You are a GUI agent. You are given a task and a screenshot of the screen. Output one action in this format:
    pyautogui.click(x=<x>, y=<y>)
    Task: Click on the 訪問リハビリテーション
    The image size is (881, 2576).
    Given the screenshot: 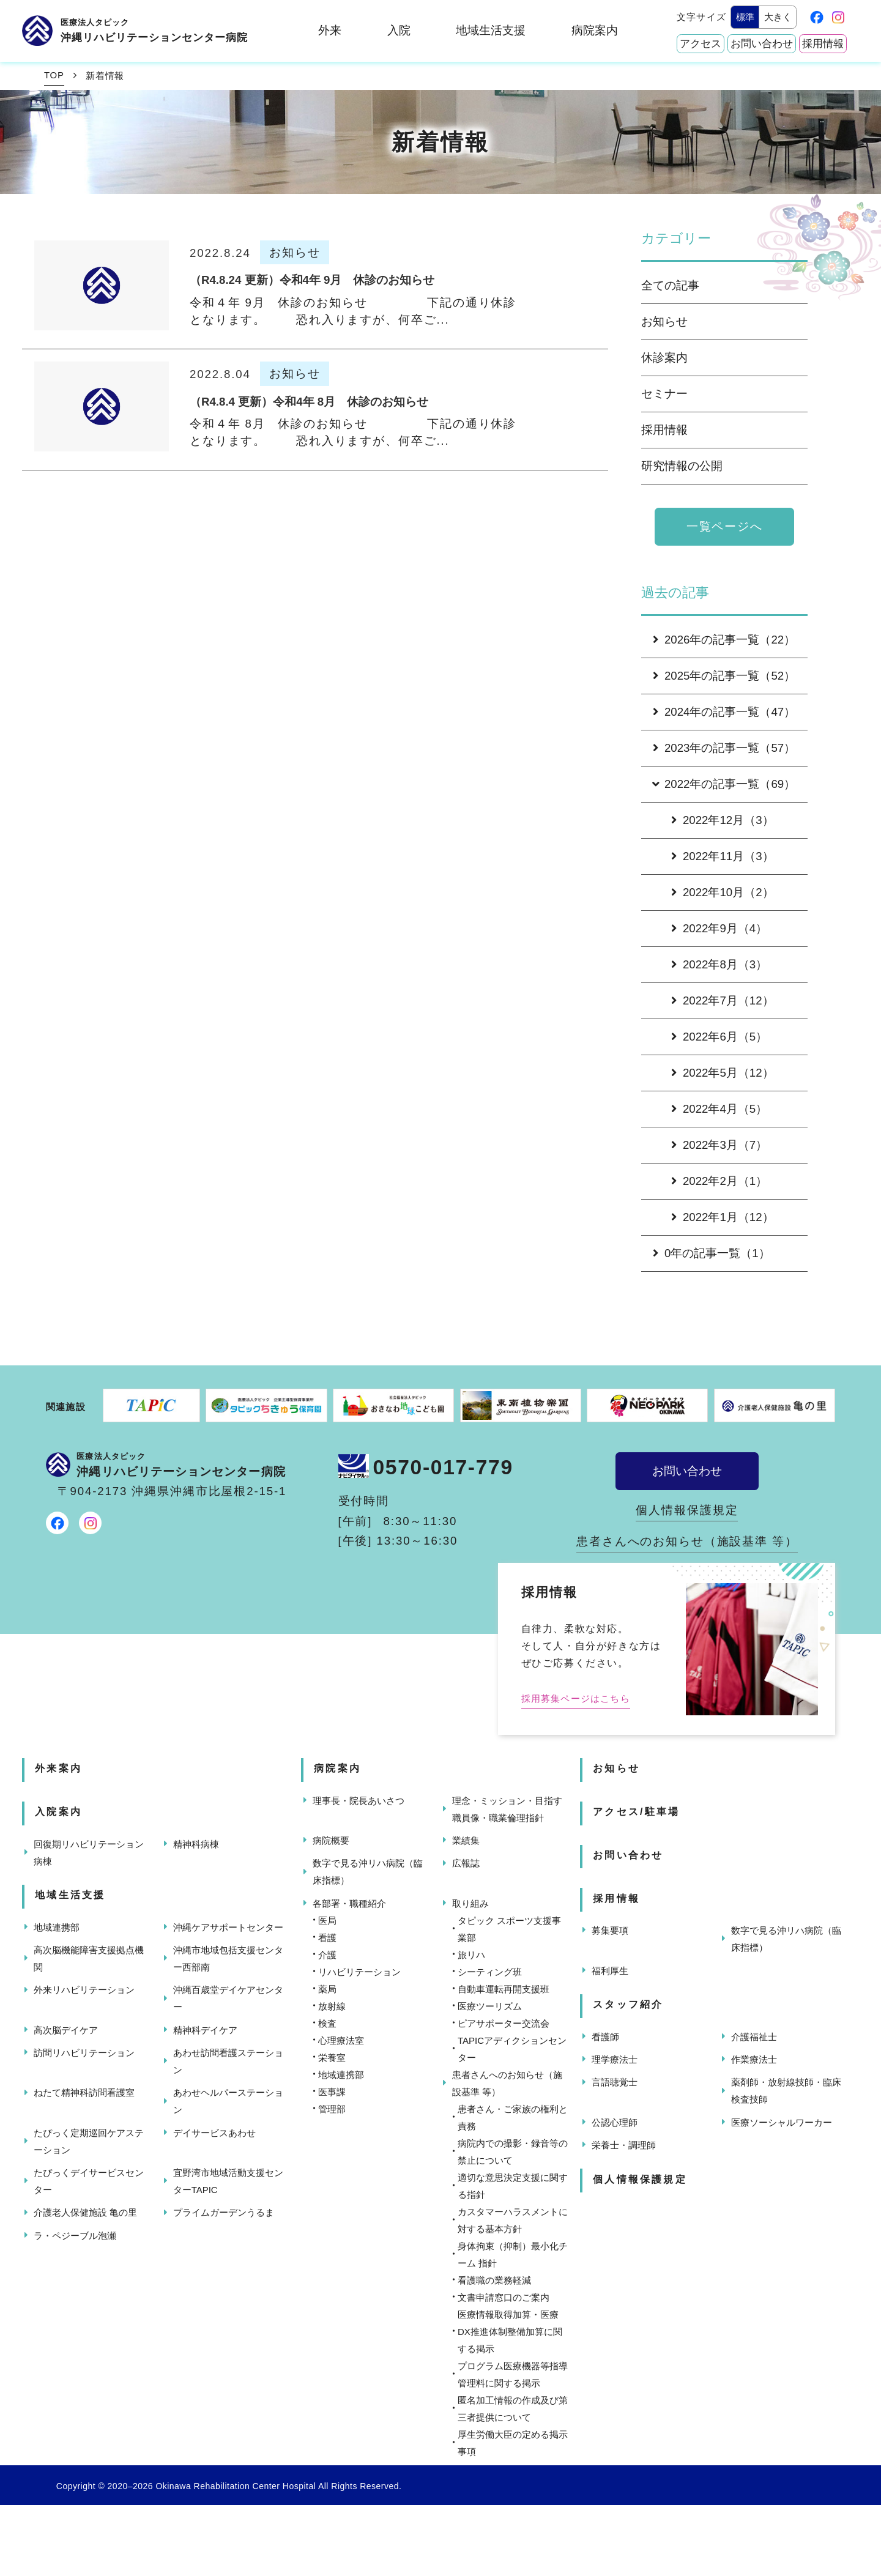 What is the action you would take?
    pyautogui.click(x=84, y=2052)
    